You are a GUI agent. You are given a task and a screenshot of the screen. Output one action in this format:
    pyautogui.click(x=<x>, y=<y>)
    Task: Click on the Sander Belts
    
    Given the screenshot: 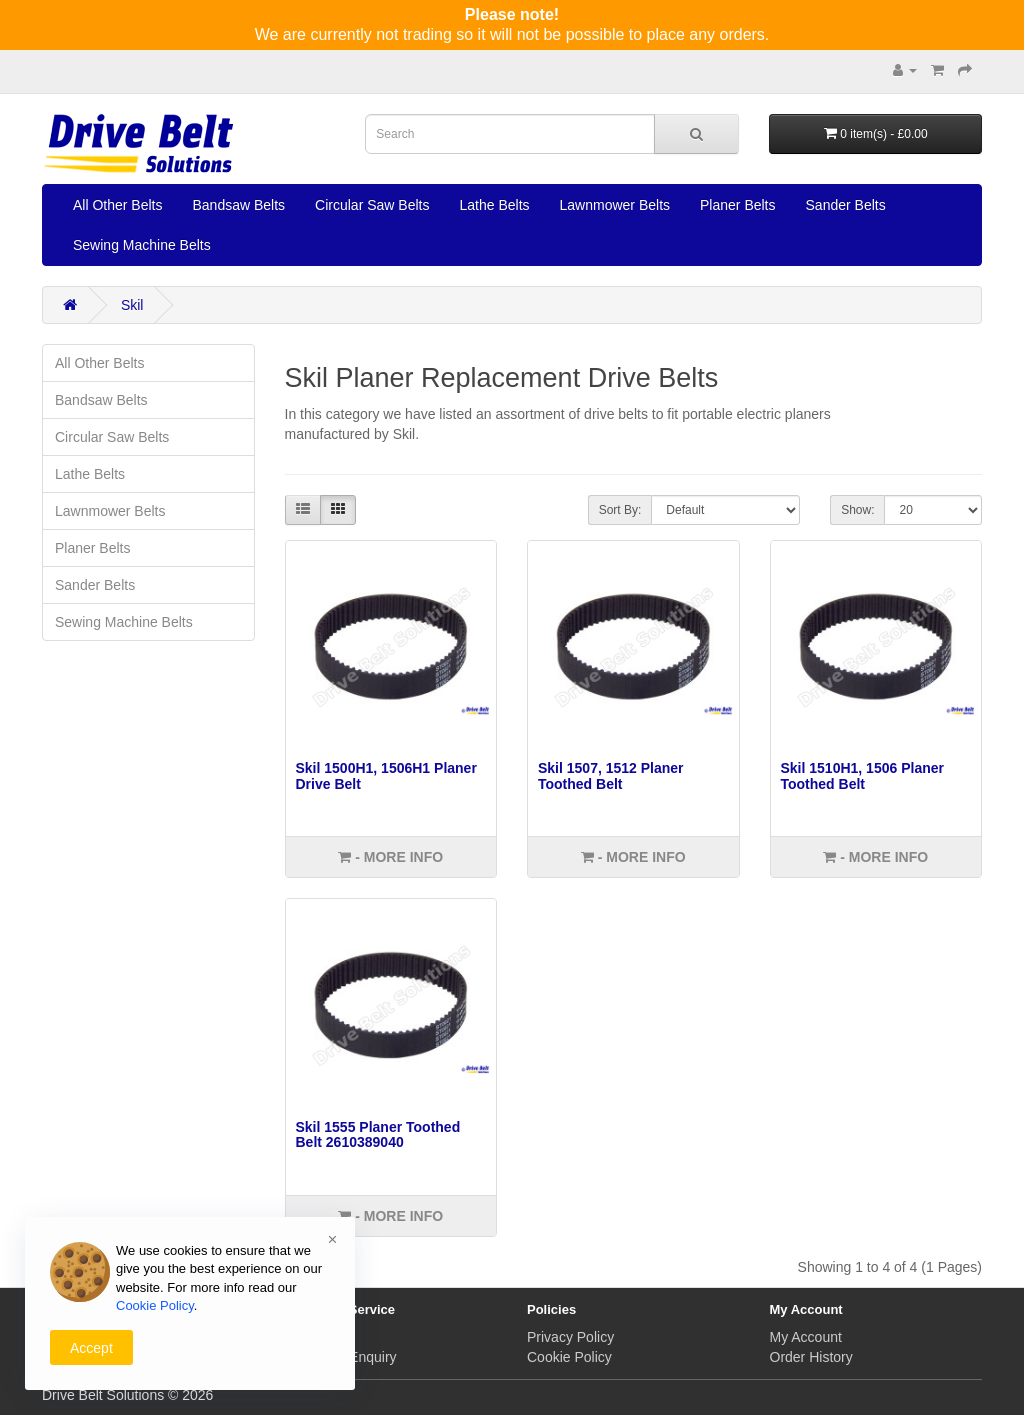 What is the action you would take?
    pyautogui.click(x=846, y=205)
    